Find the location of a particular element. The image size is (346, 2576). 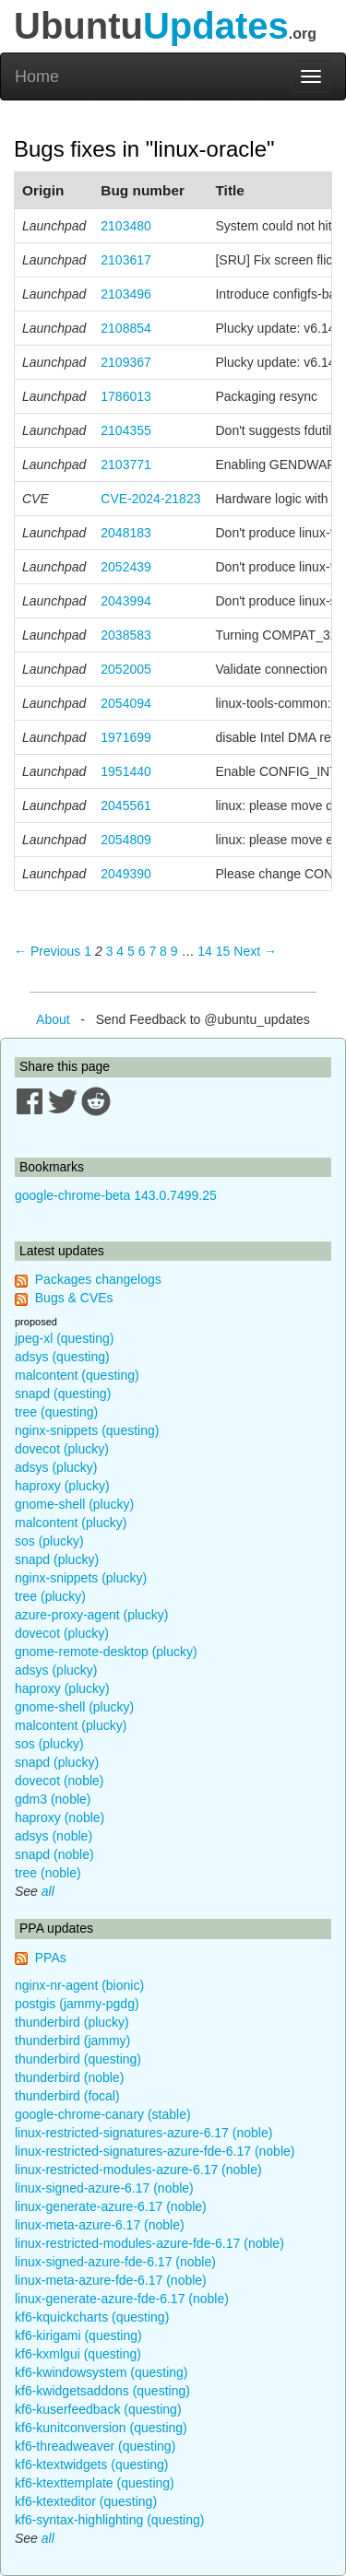

gnome-shell (plucky) is located at coordinates (74, 1504).